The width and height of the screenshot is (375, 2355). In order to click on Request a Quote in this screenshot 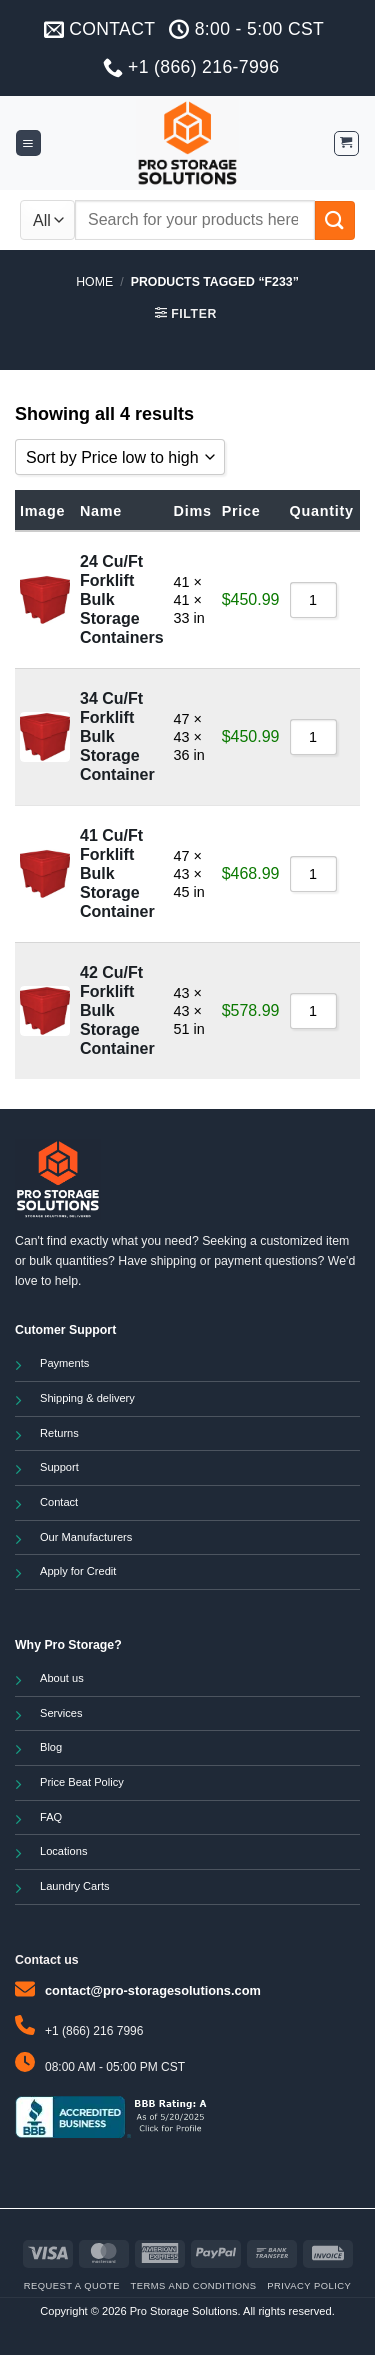, I will do `click(72, 2285)`.